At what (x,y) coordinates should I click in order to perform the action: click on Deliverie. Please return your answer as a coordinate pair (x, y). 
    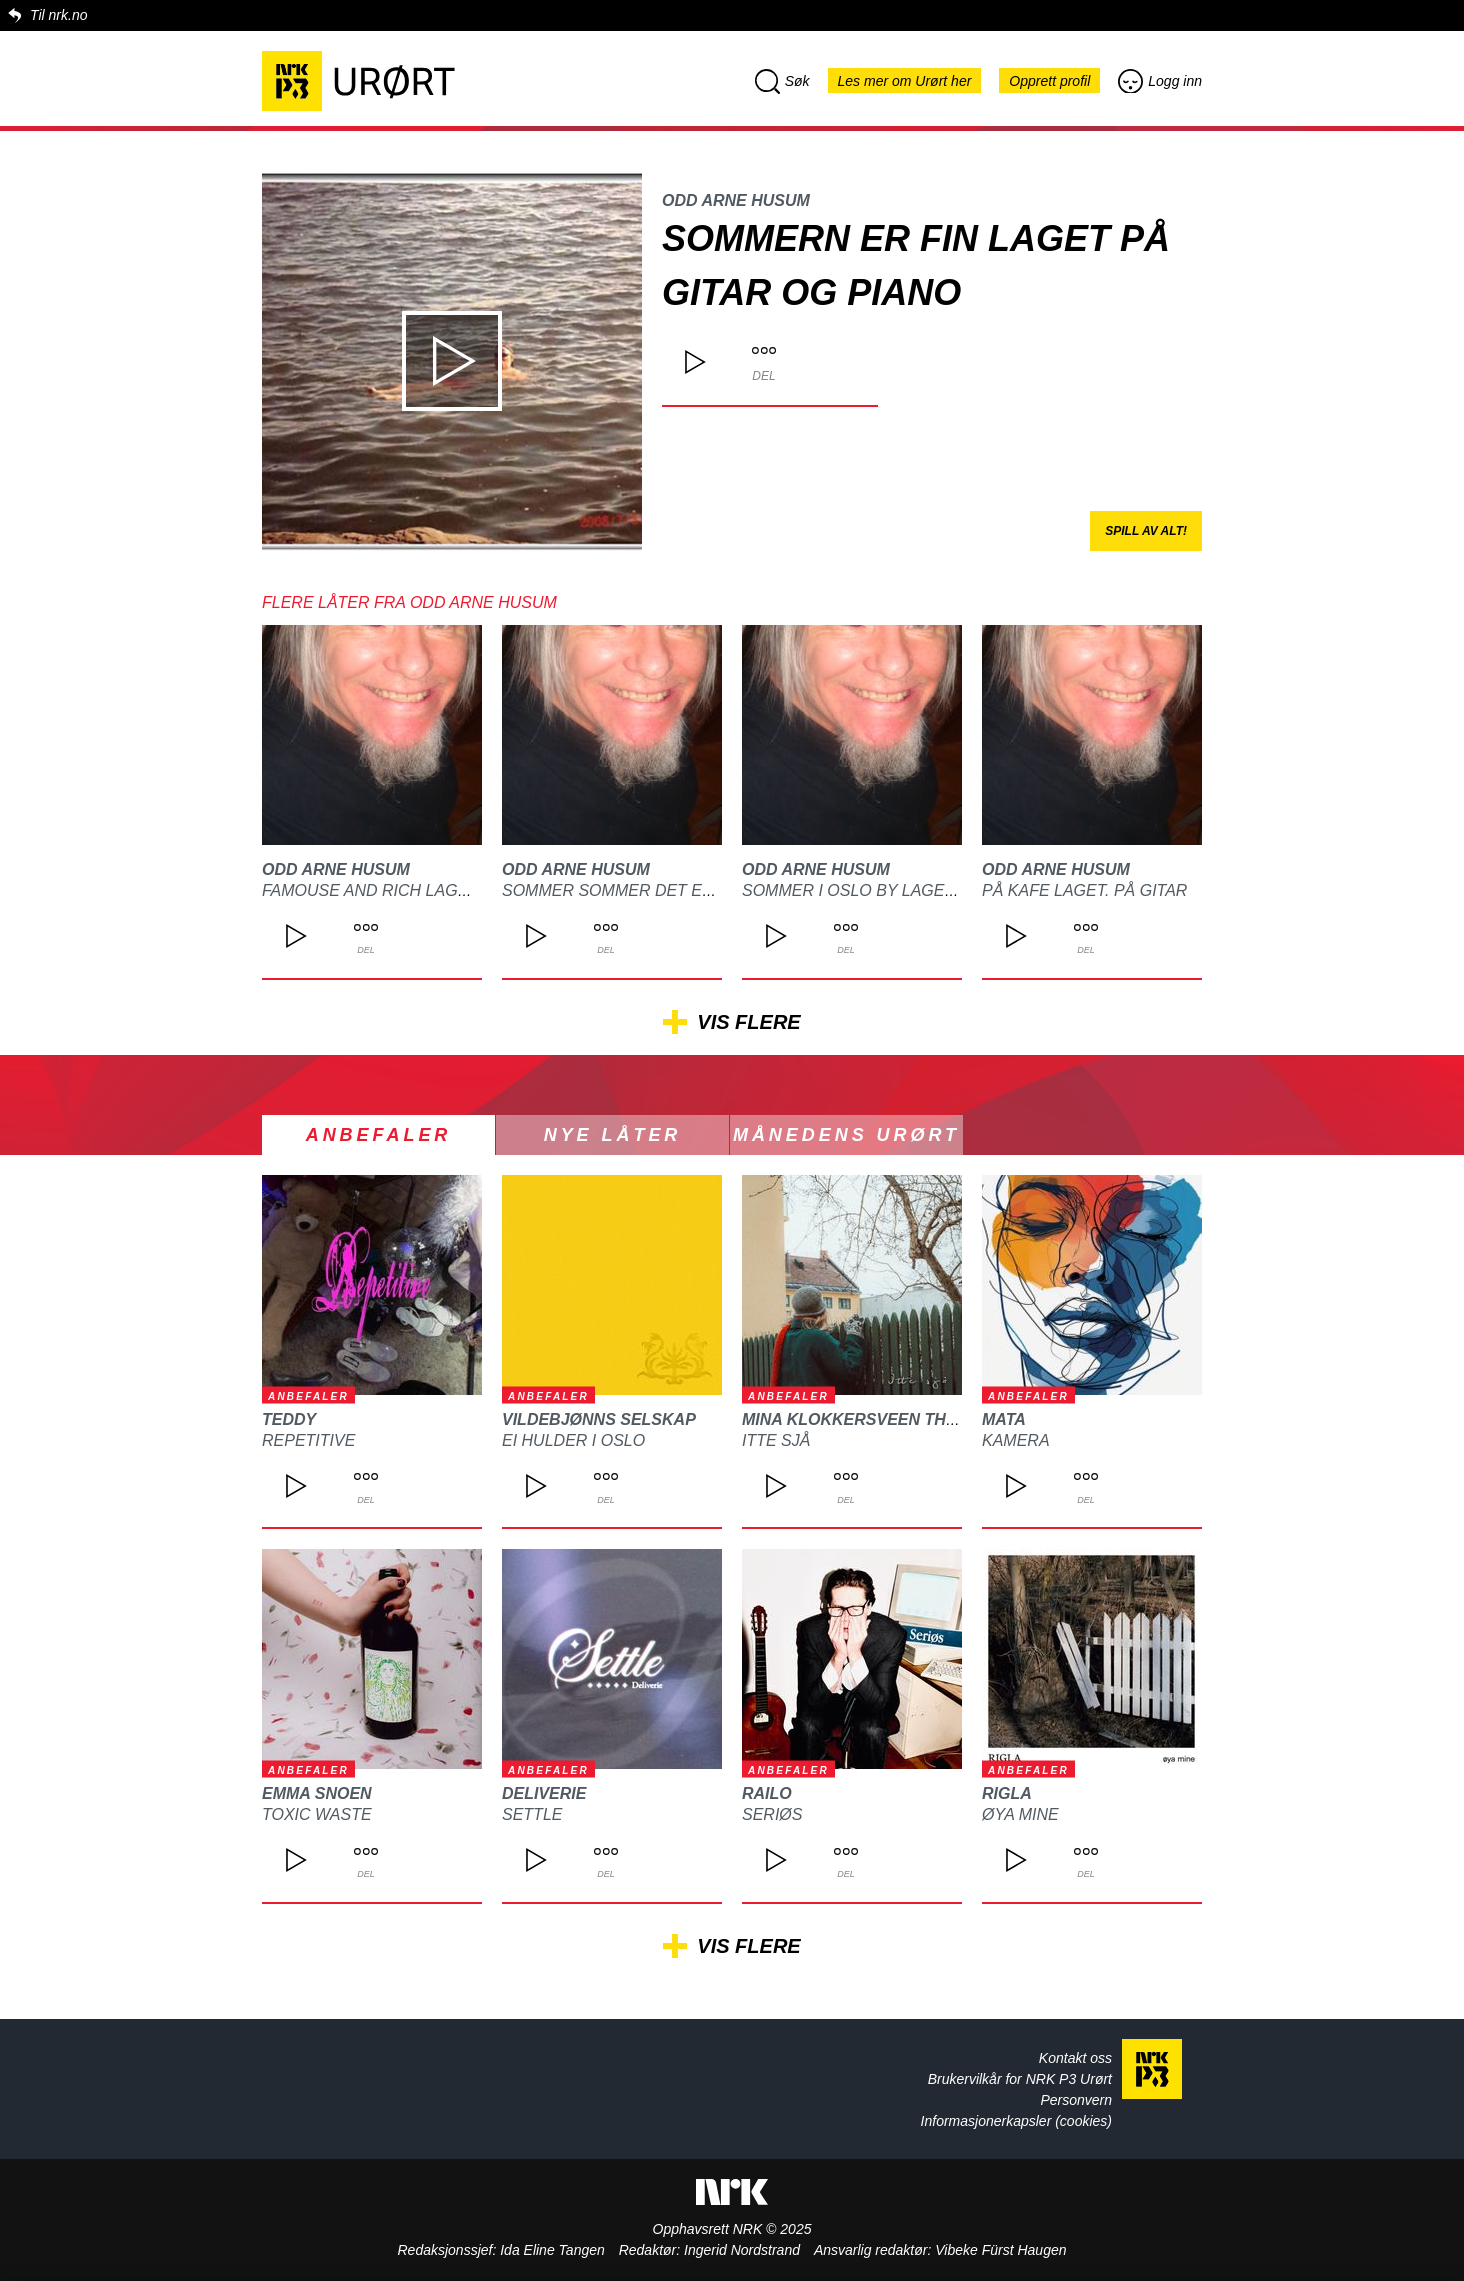
    Looking at the image, I should click on (544, 1793).